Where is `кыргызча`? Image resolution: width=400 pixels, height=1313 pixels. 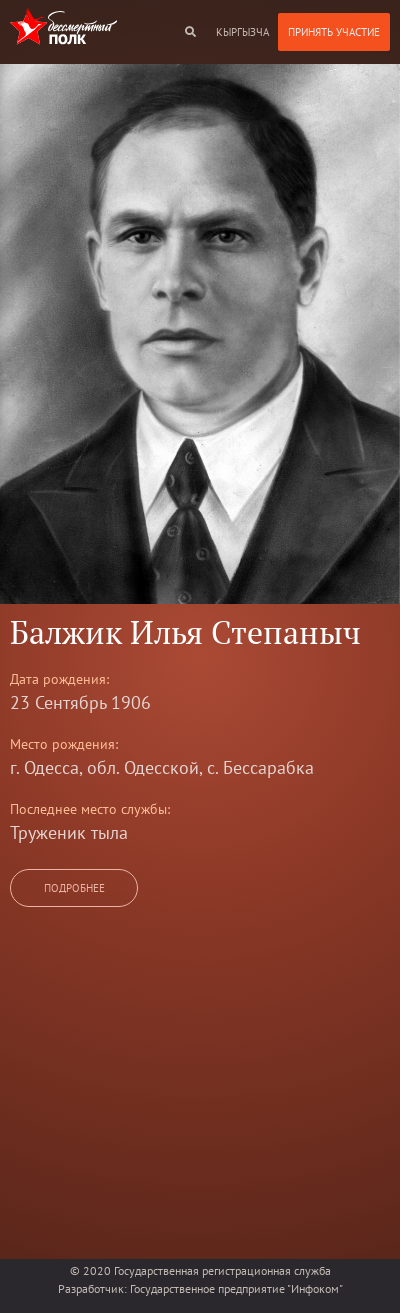
кыргызча is located at coordinates (242, 32).